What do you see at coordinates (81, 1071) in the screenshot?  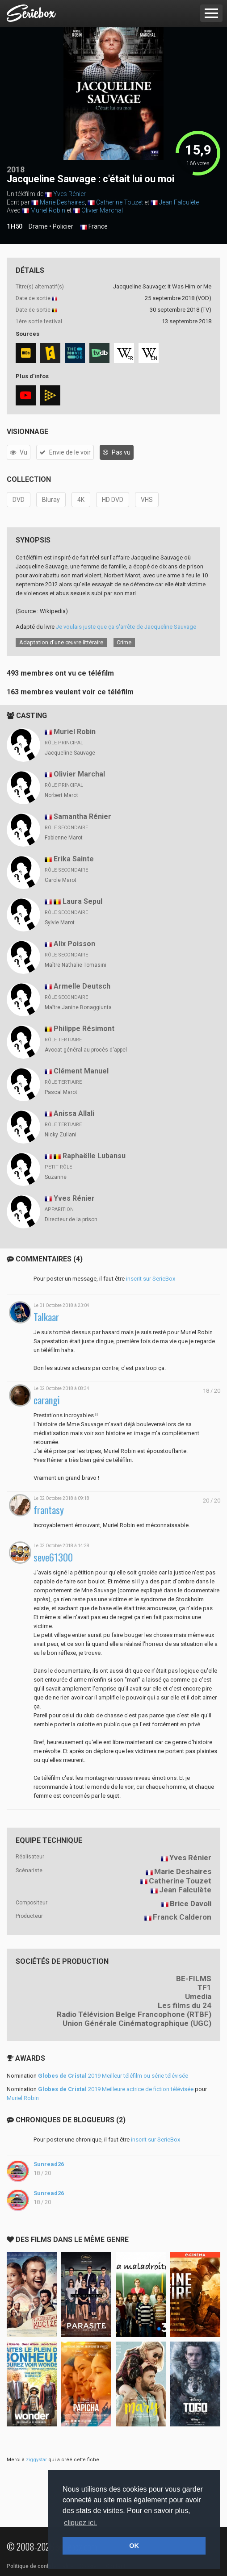 I see `Clément Manuel` at bounding box center [81, 1071].